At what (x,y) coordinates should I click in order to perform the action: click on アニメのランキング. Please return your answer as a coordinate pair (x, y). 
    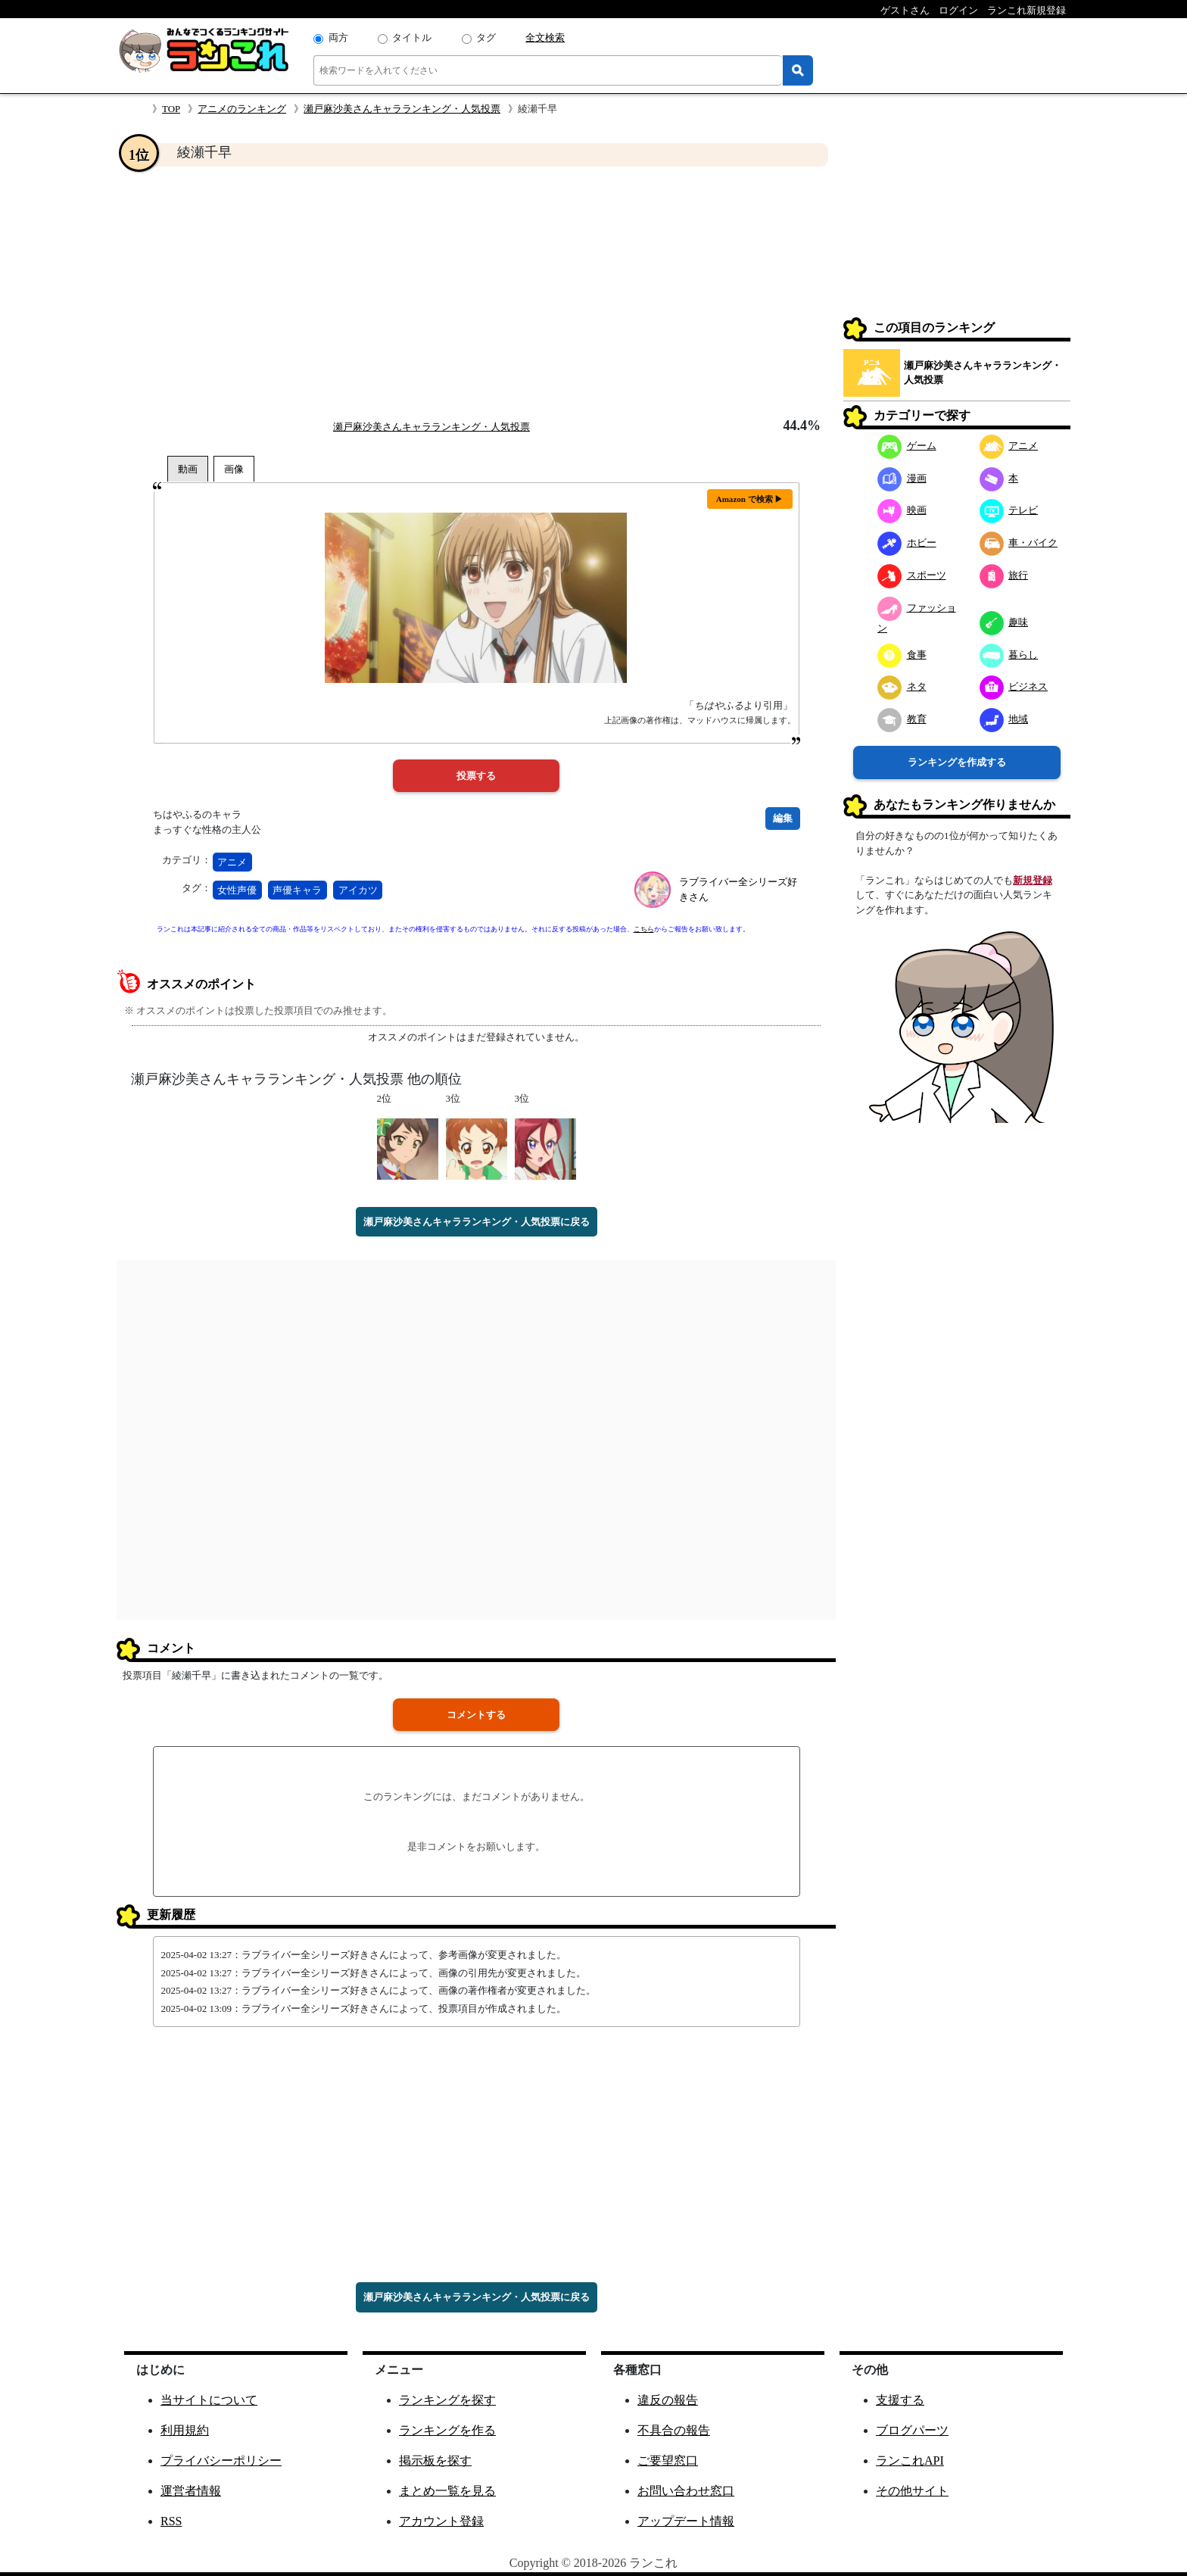
    Looking at the image, I should click on (242, 108).